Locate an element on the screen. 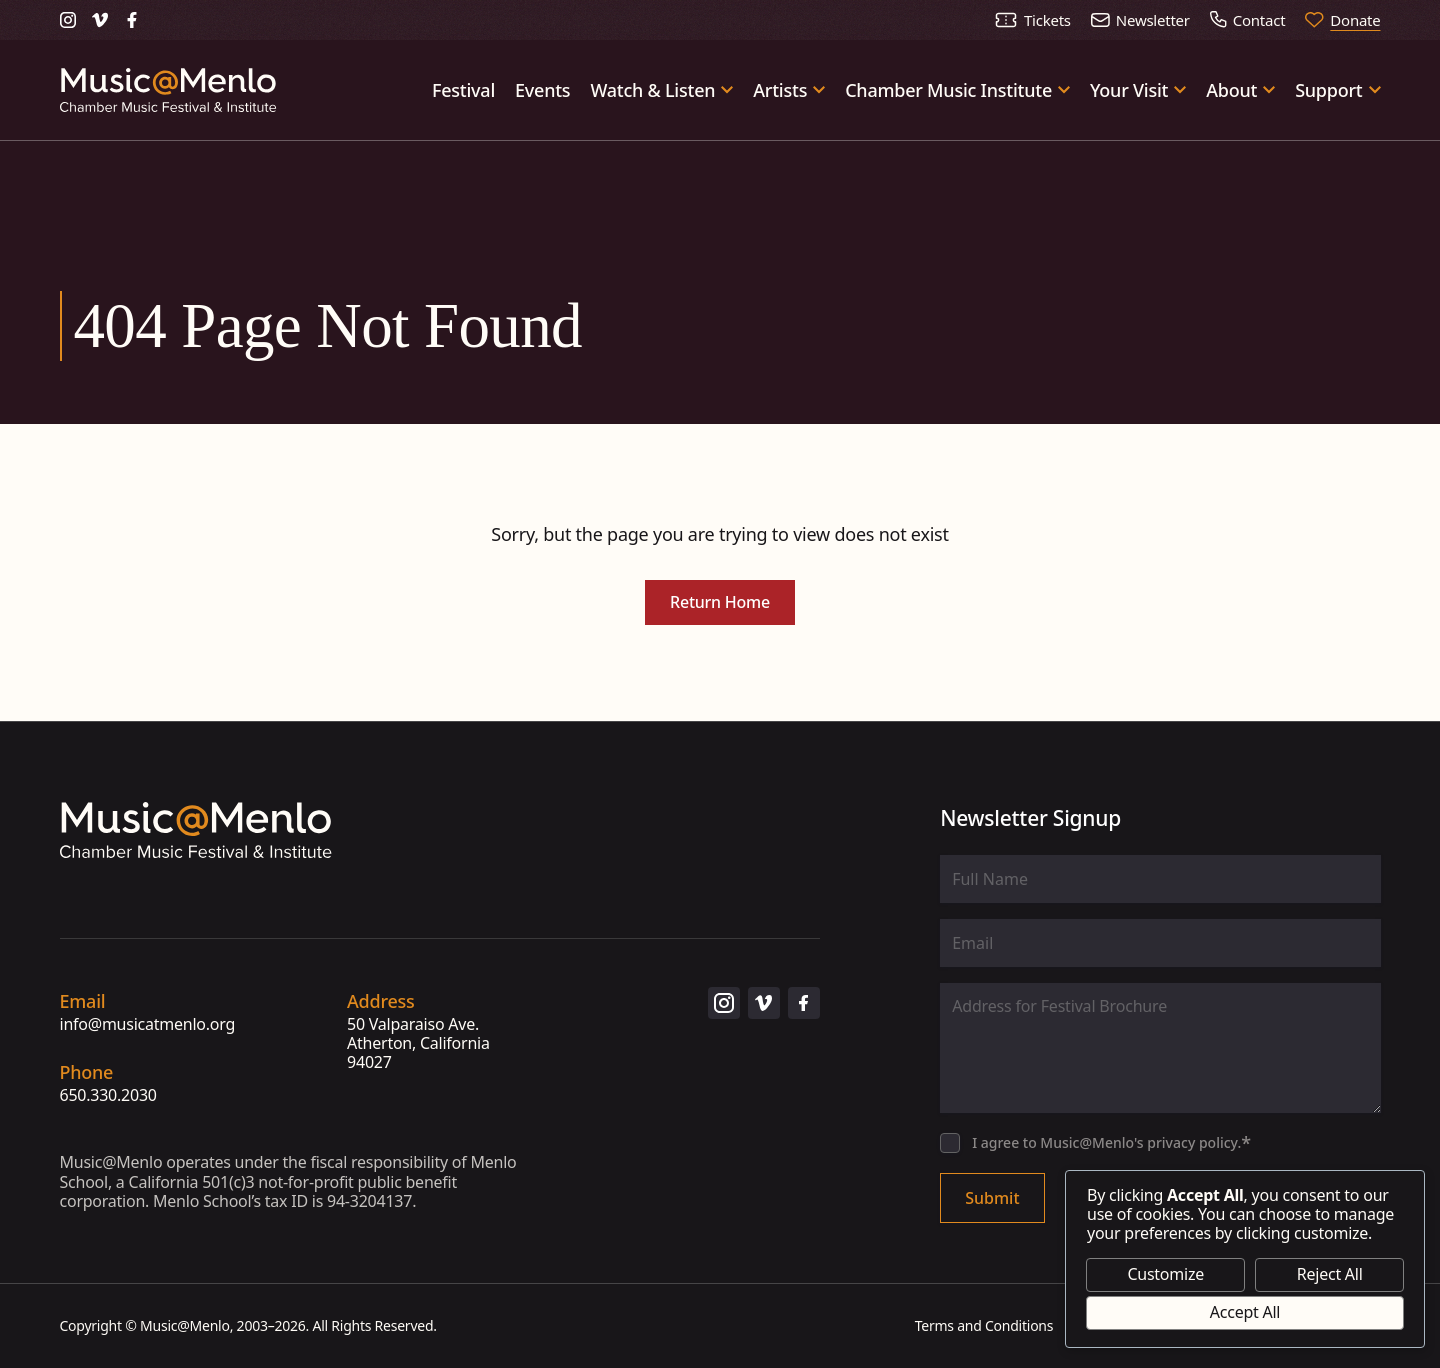  I agree to Music@Menlo's privacy policy. is located at coordinates (1111, 1143).